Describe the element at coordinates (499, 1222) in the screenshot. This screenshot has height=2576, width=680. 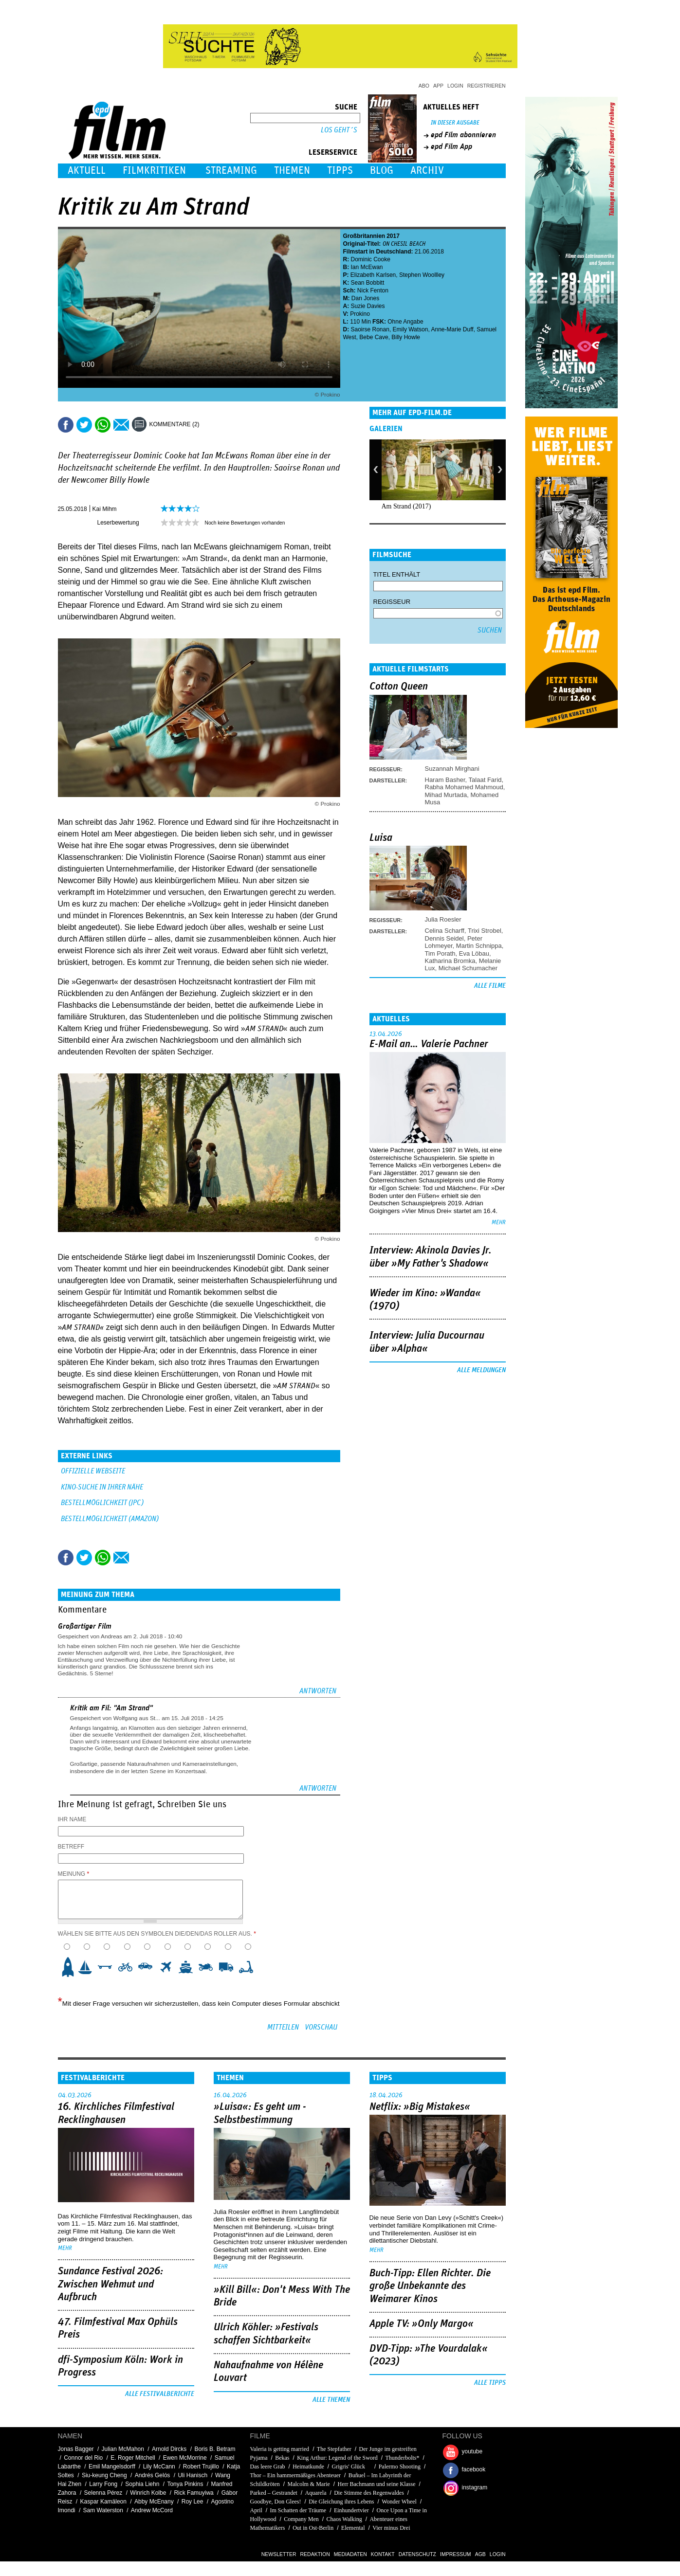
I see `mehr` at that location.